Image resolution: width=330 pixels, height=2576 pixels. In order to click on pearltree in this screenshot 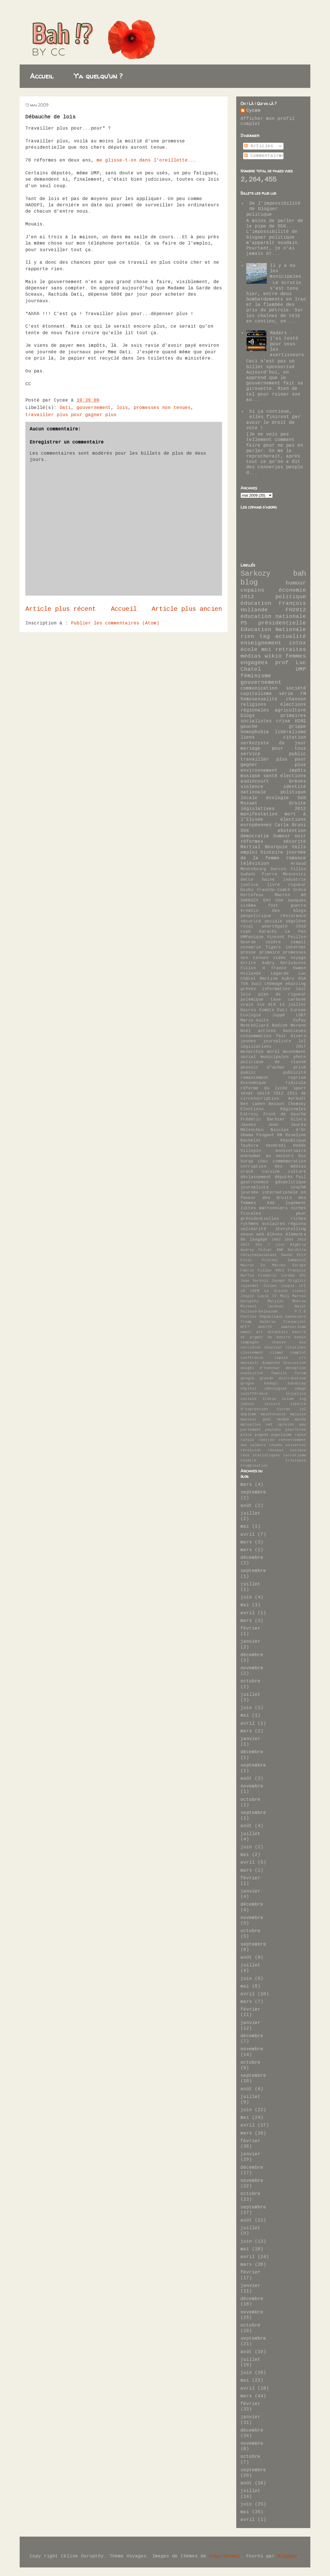, I will do `click(296, 1430)`.